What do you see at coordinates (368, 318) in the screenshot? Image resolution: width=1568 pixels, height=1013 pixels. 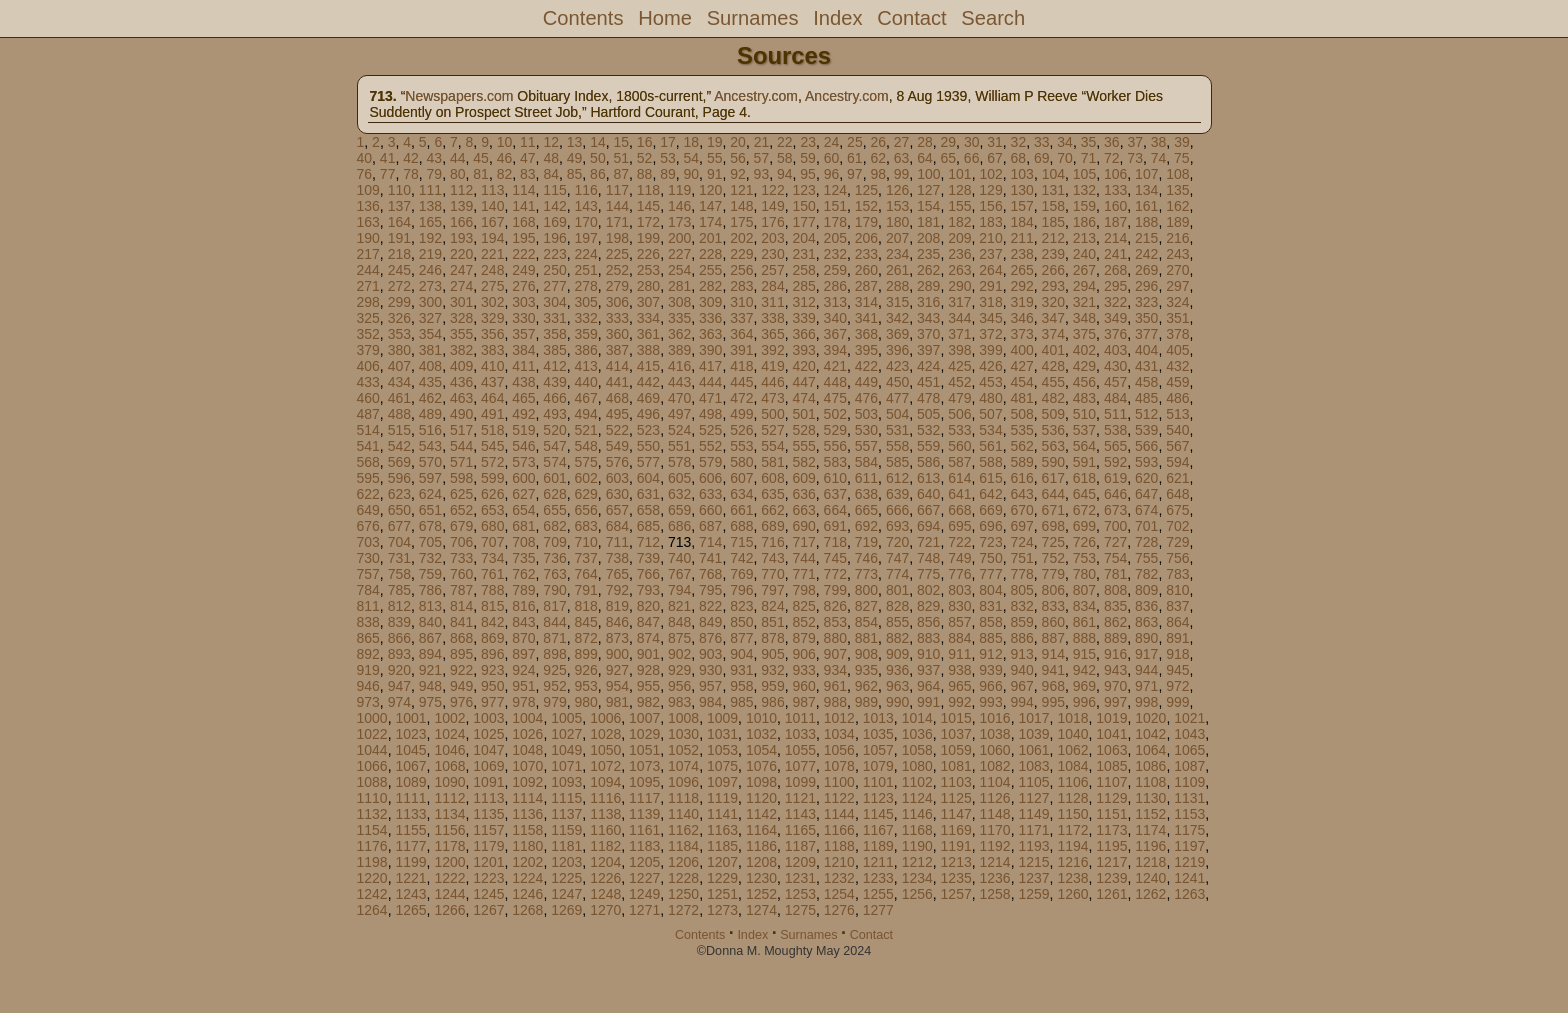 I see `325` at bounding box center [368, 318].